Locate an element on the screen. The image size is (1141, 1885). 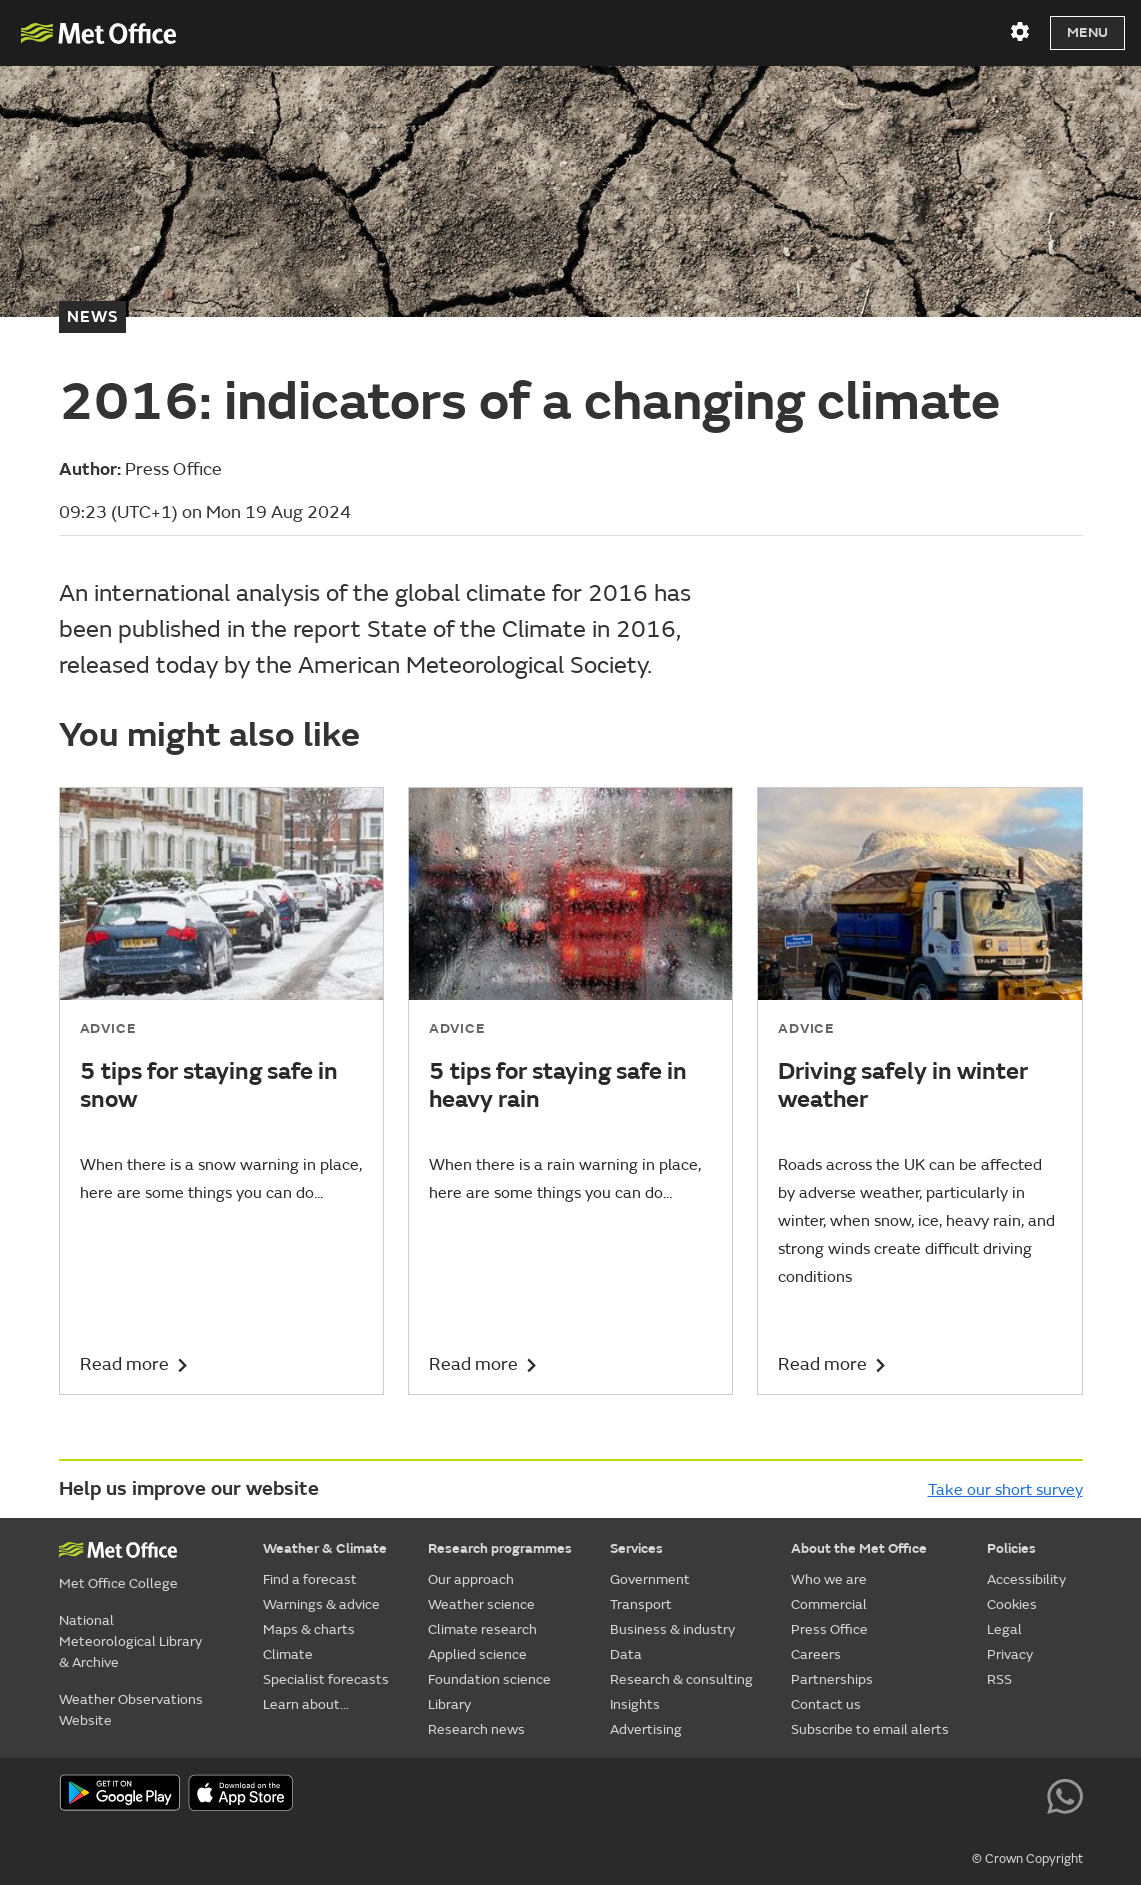
Policies is located at coordinates (1011, 1548).